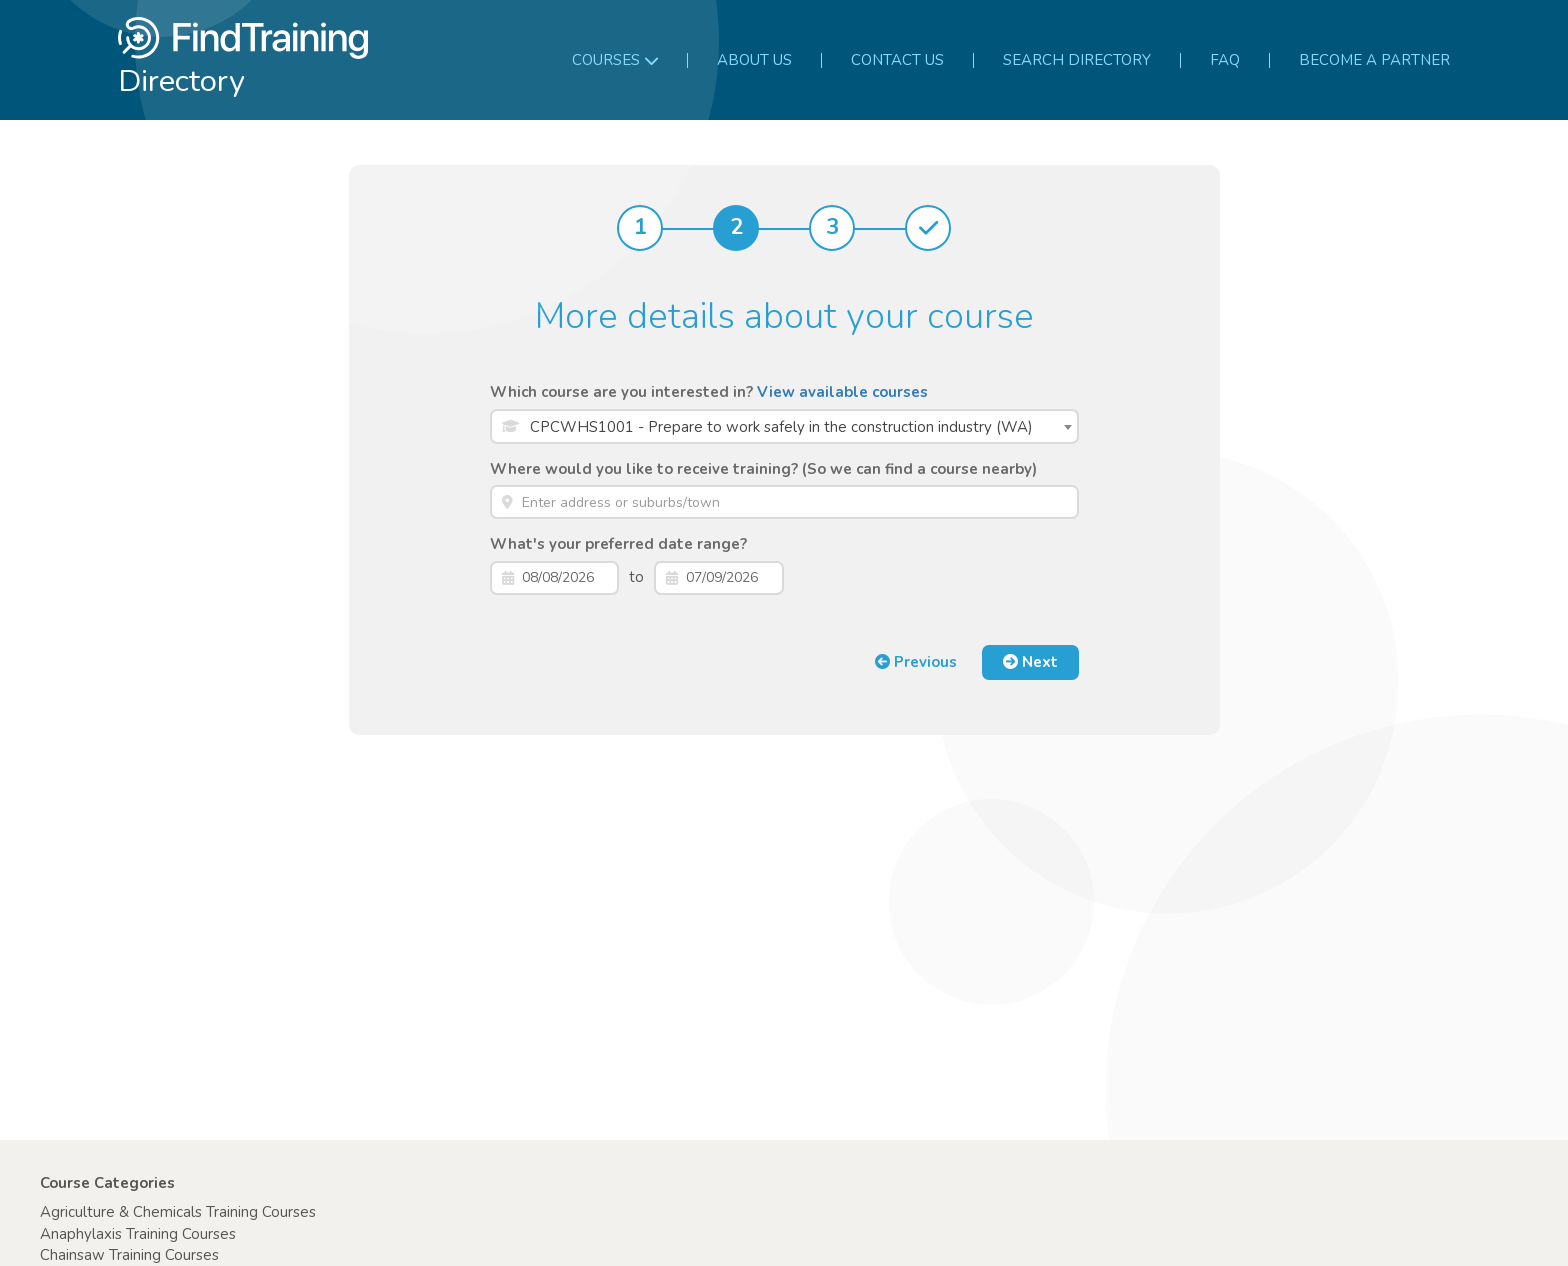 The image size is (1568, 1266). What do you see at coordinates (129, 1255) in the screenshot?
I see `Chainsaw Training Courses` at bounding box center [129, 1255].